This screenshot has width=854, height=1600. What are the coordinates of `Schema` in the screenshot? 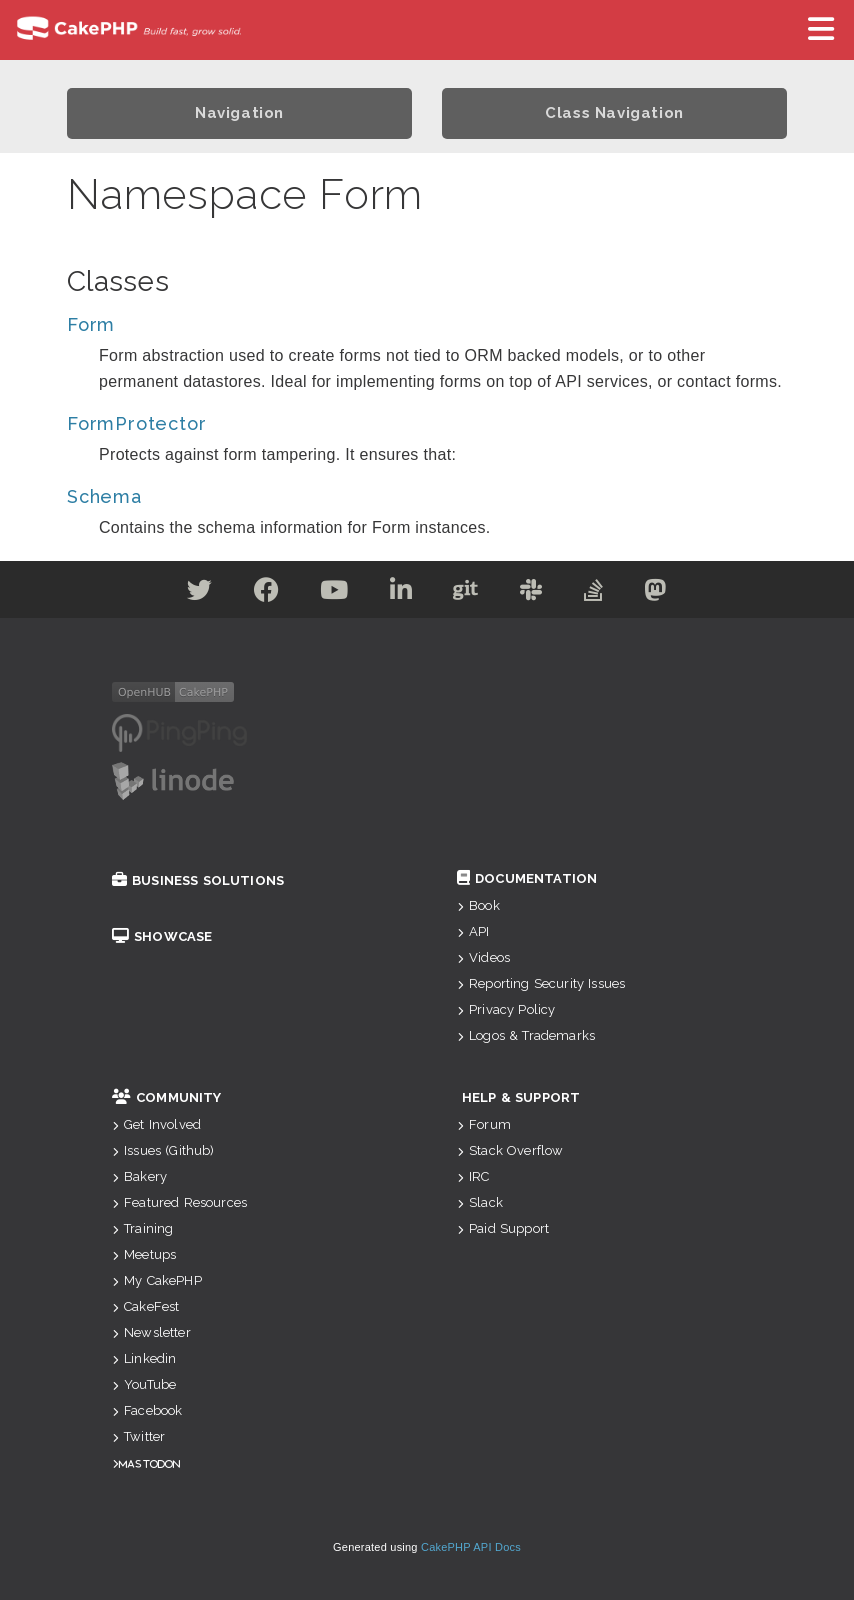 It's located at (104, 496).